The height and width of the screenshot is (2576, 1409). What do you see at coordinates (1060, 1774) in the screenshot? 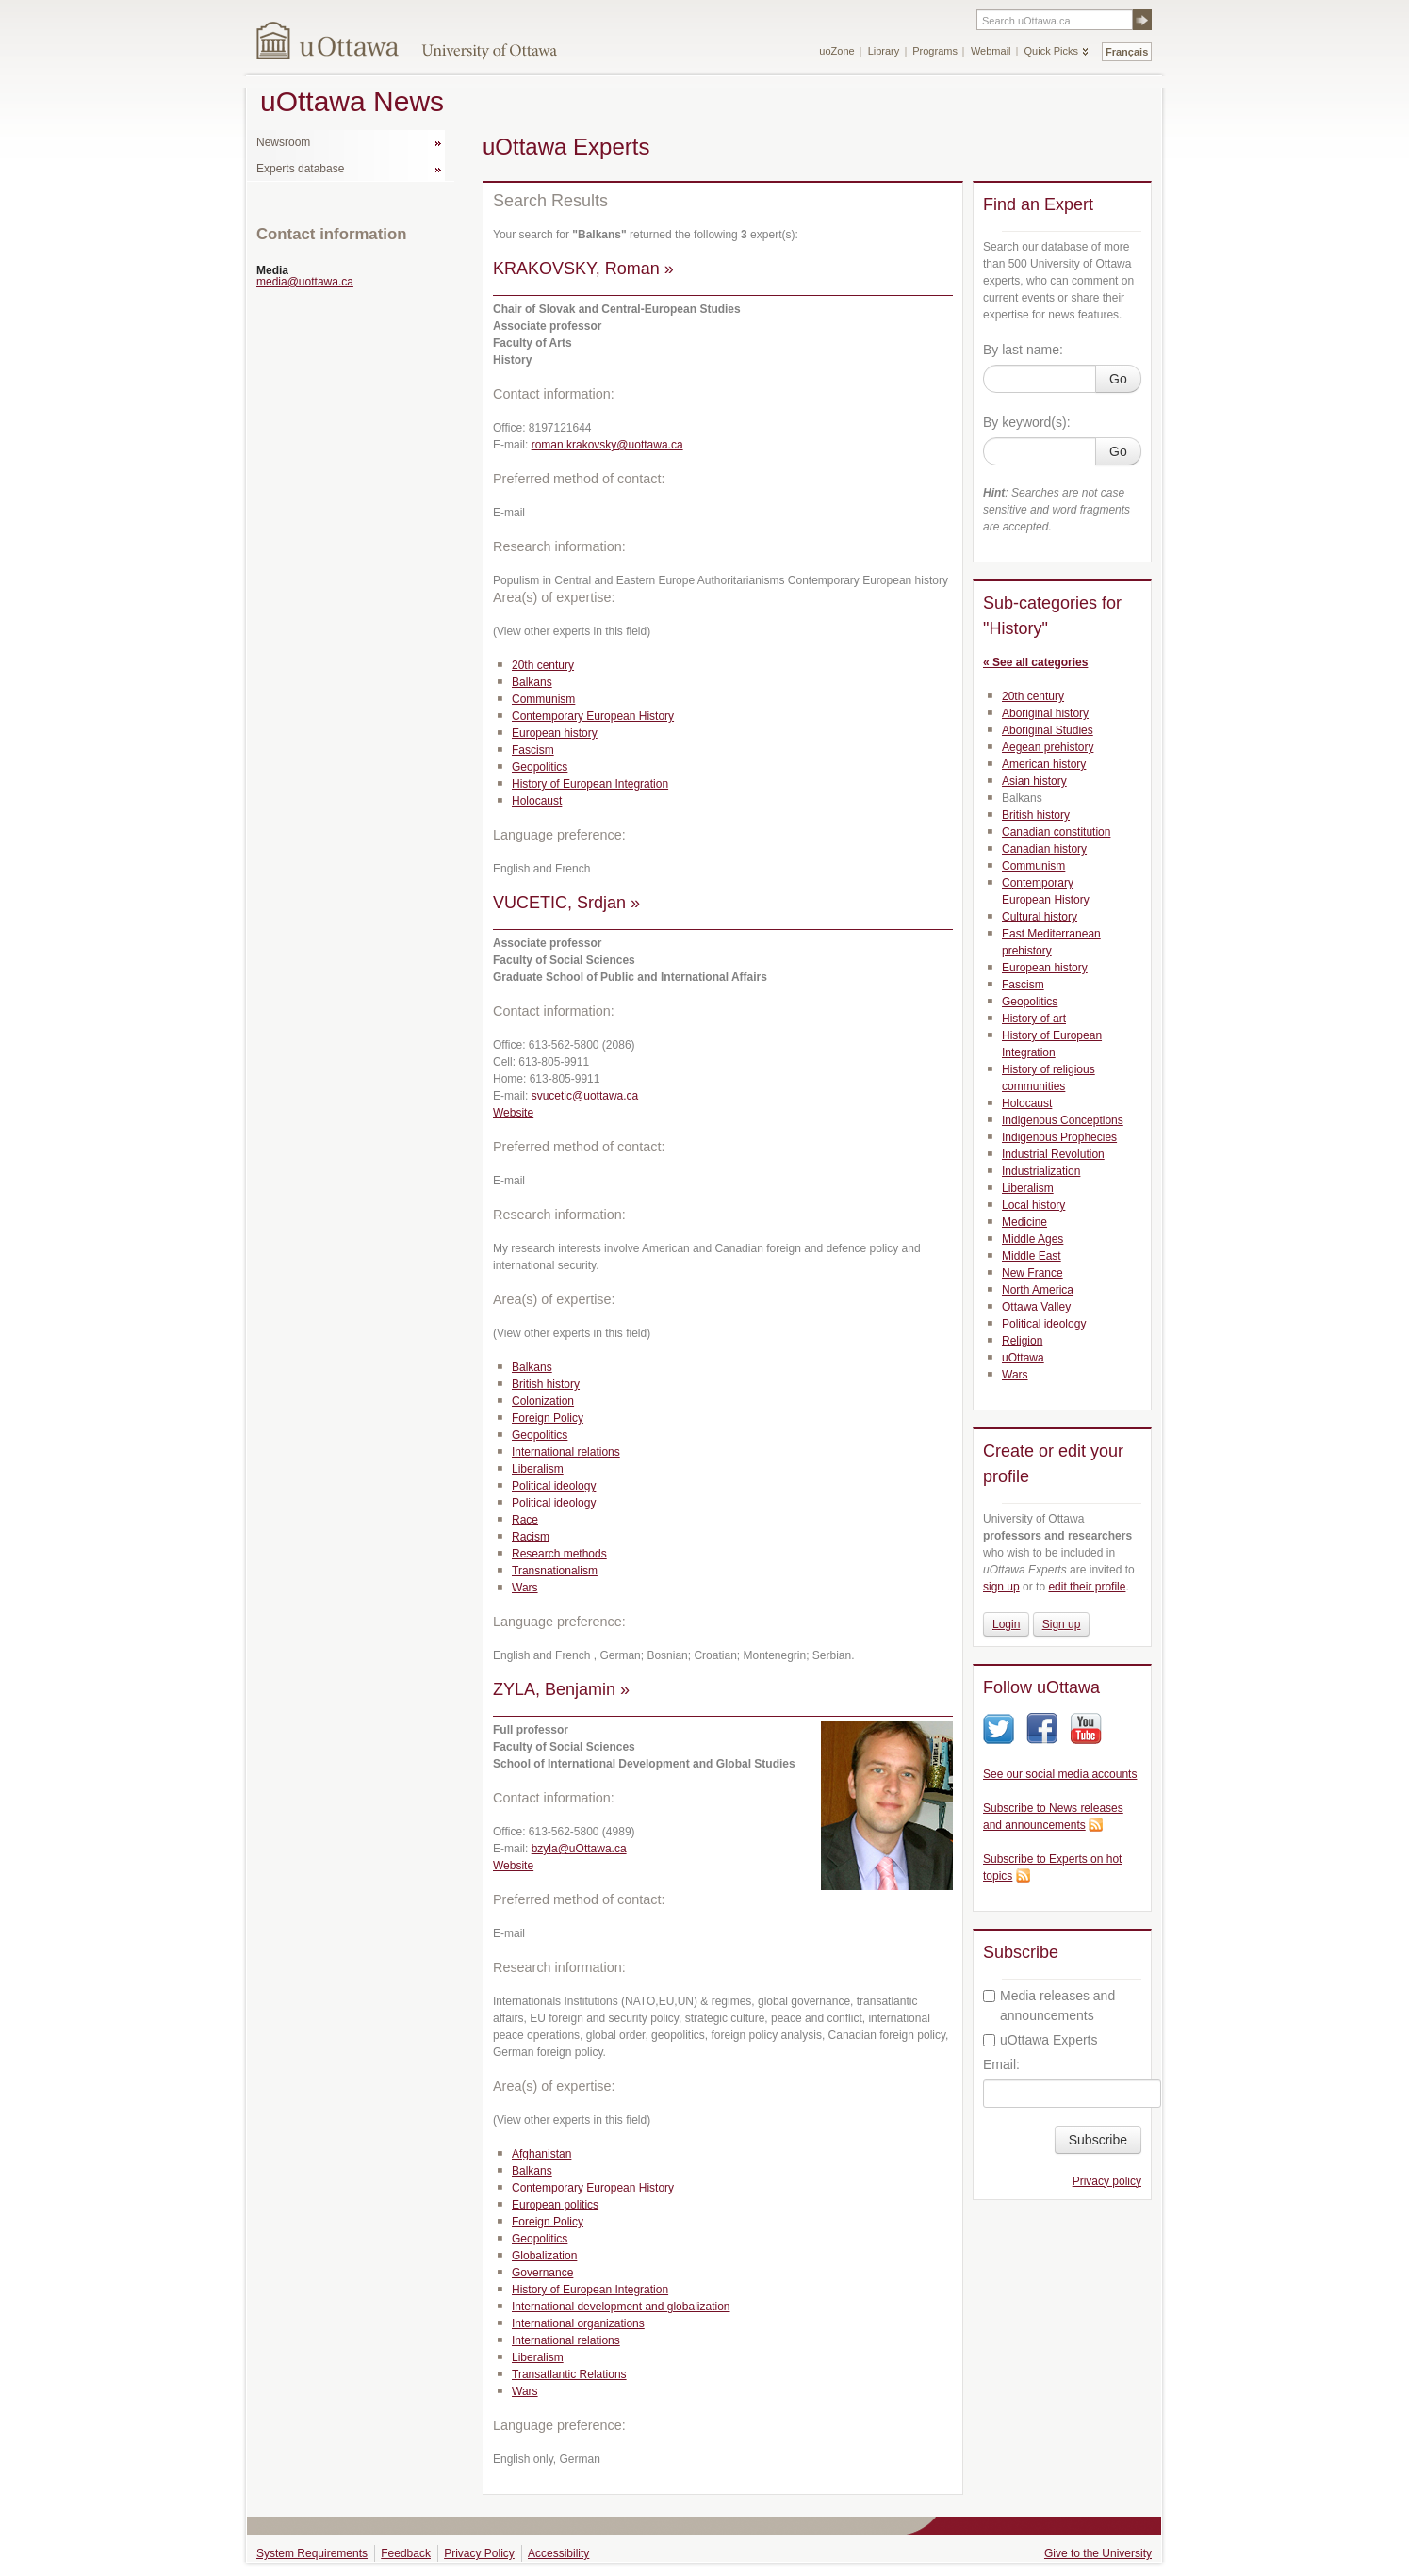
I see `See our social media accounts` at bounding box center [1060, 1774].